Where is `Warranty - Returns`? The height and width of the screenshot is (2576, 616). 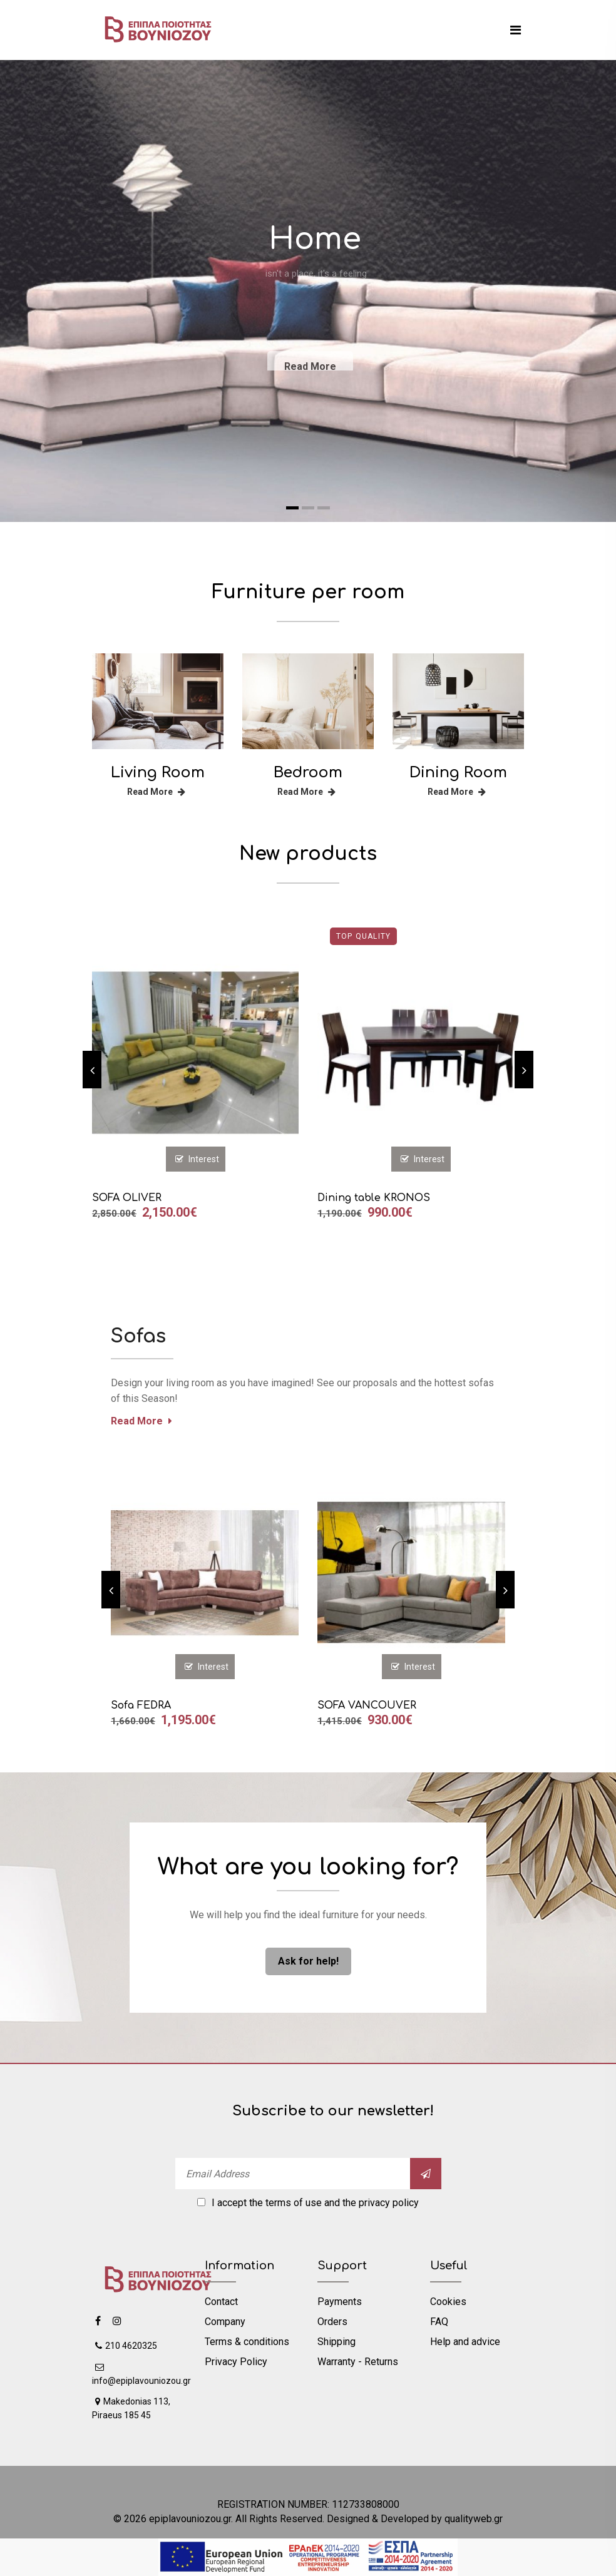 Warranty - Returns is located at coordinates (357, 2362).